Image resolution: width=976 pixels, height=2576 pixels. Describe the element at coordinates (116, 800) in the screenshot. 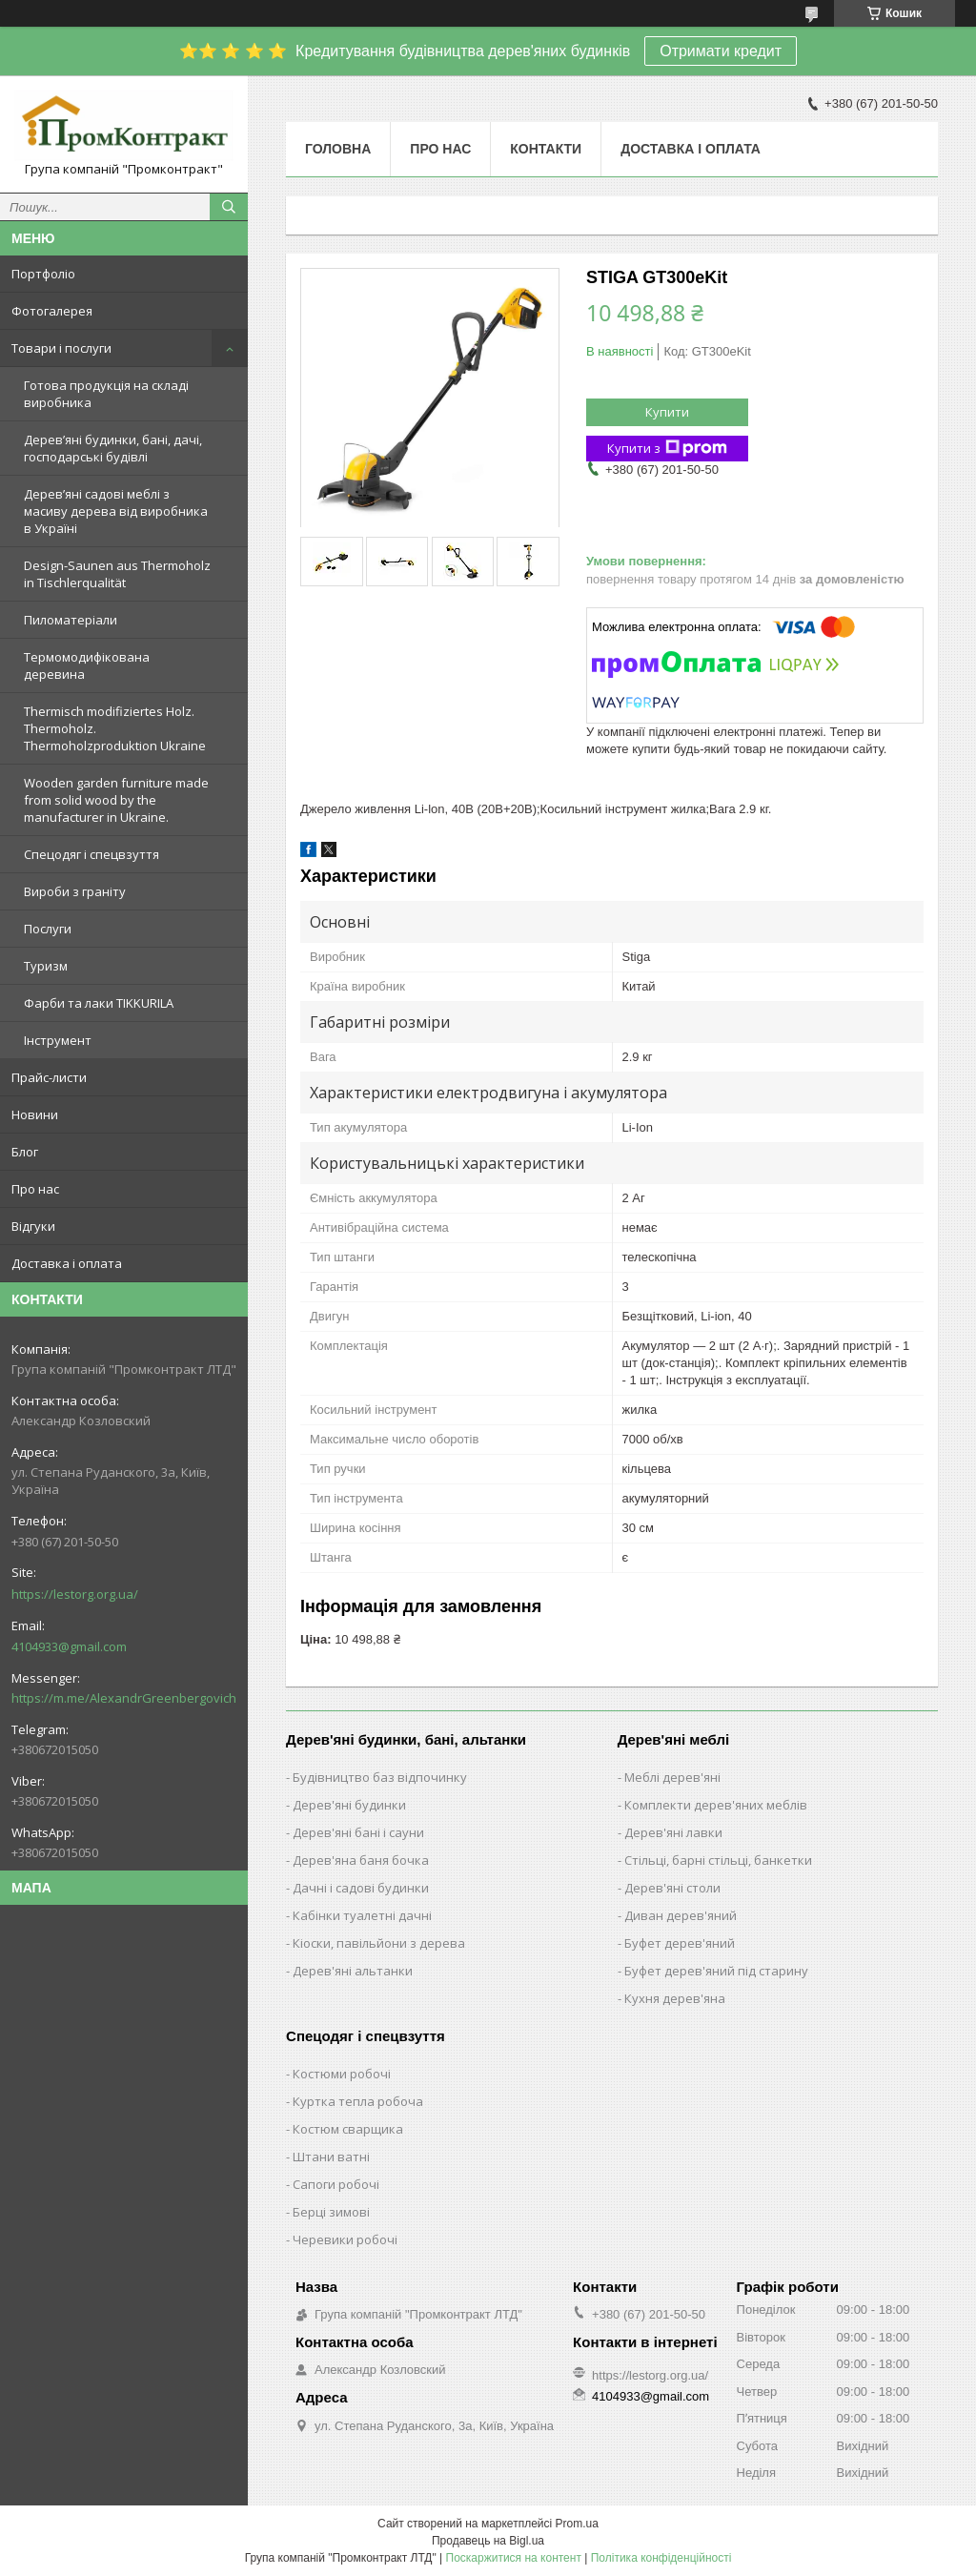

I see `Wooden garden furniture made from solid wood by the manufacturer in Ukraine.` at that location.